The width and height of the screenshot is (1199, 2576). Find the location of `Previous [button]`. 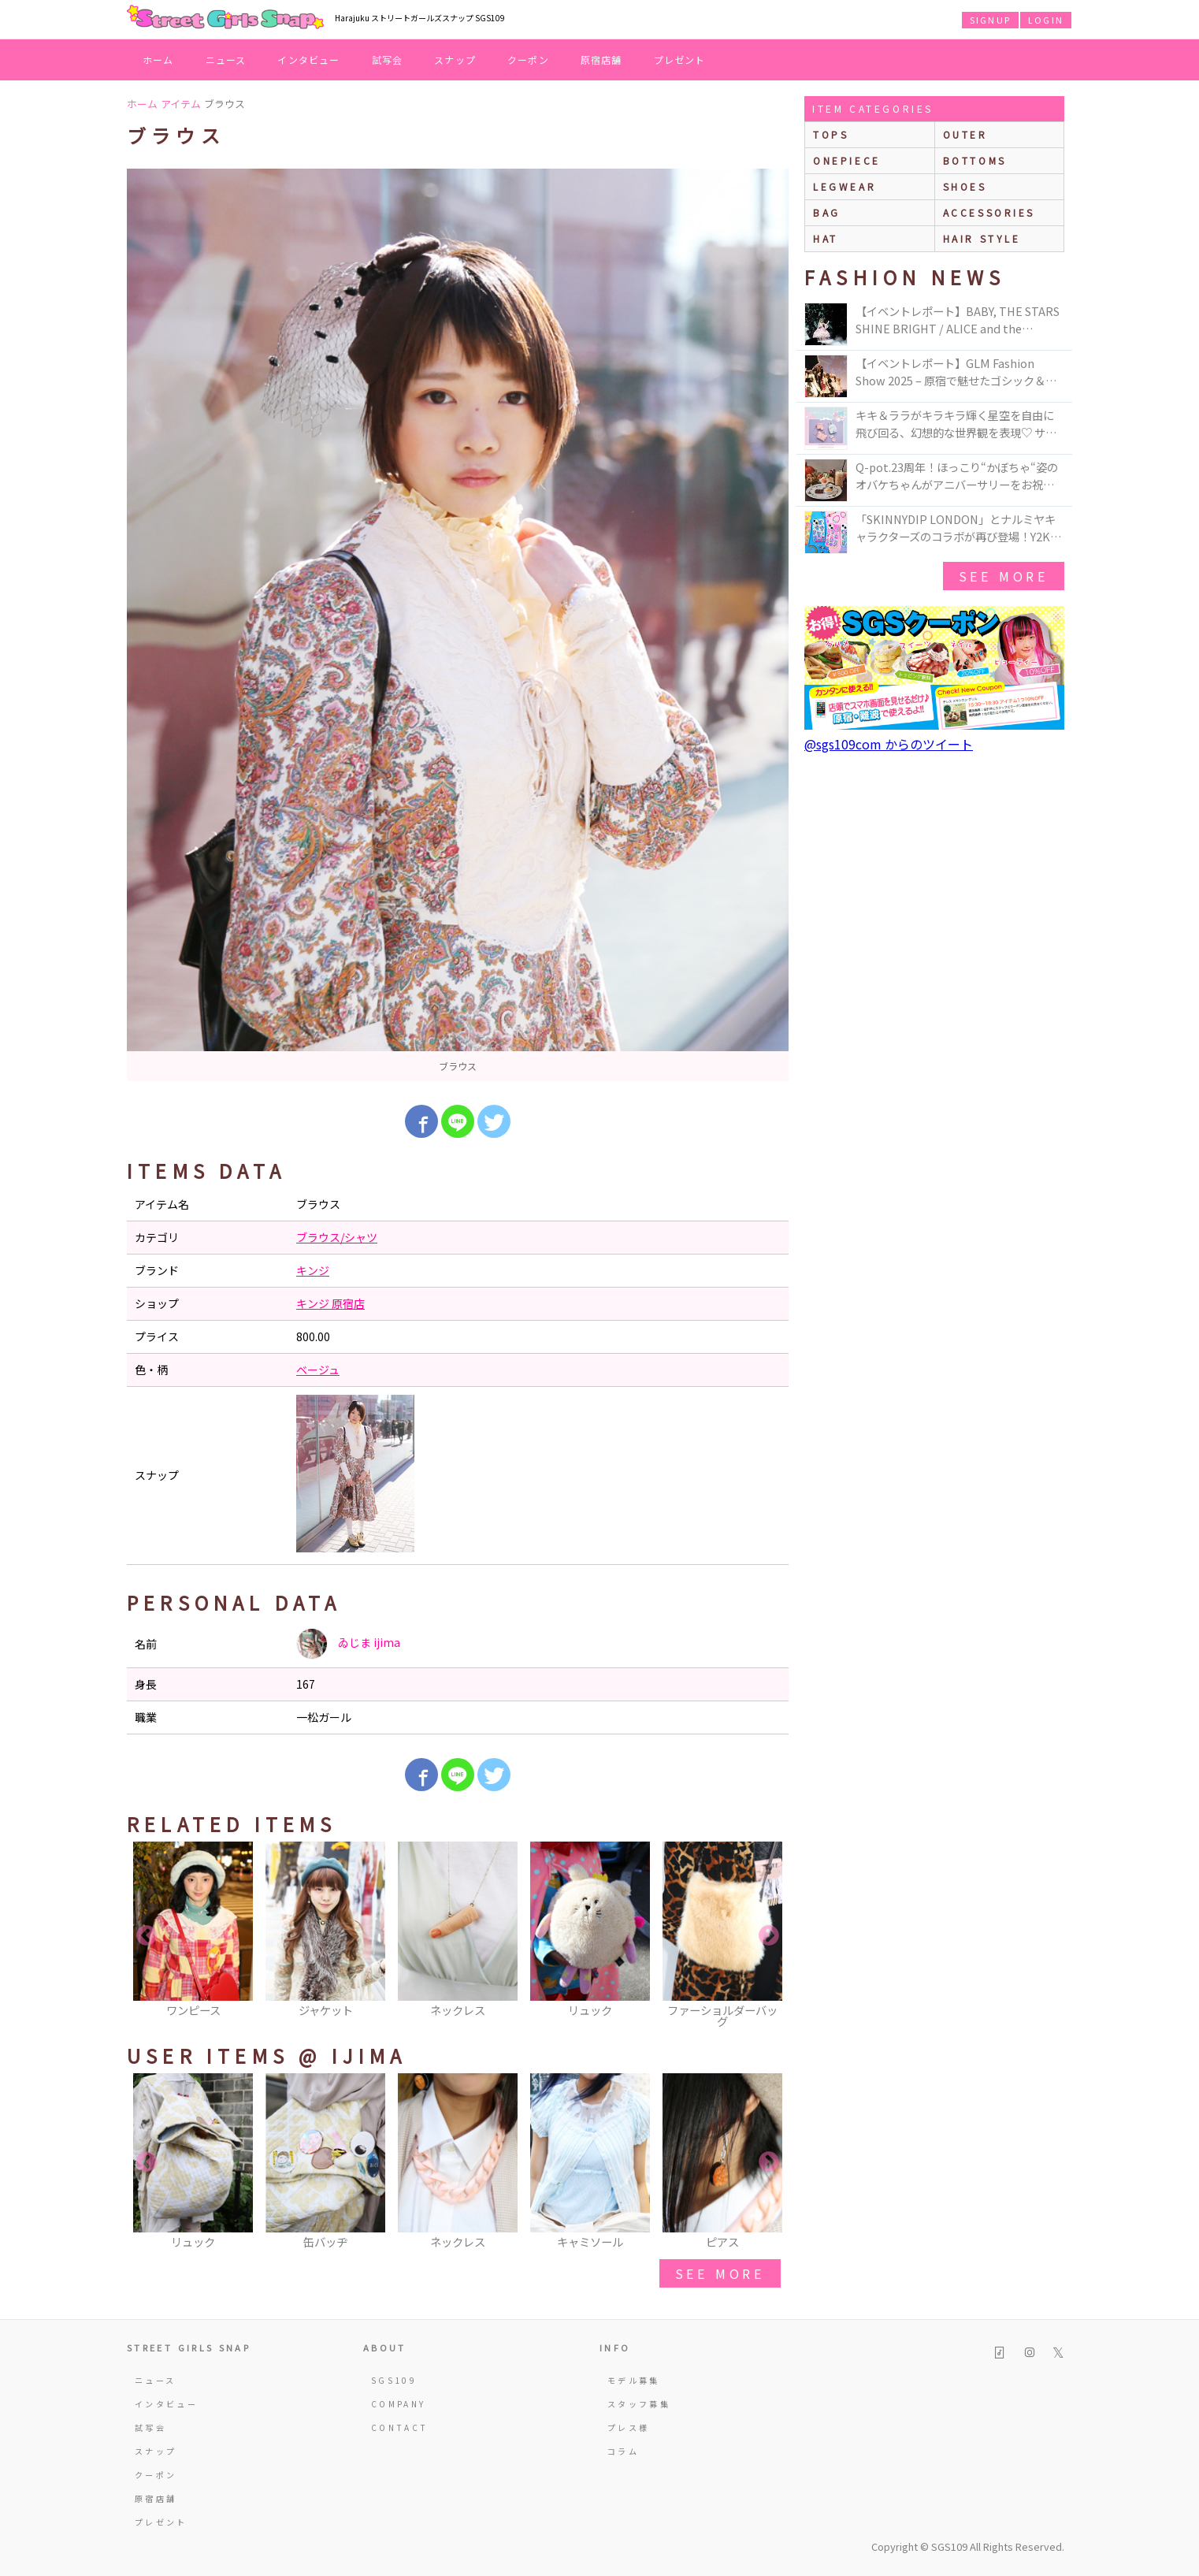

Previous [button] is located at coordinates (146, 1936).